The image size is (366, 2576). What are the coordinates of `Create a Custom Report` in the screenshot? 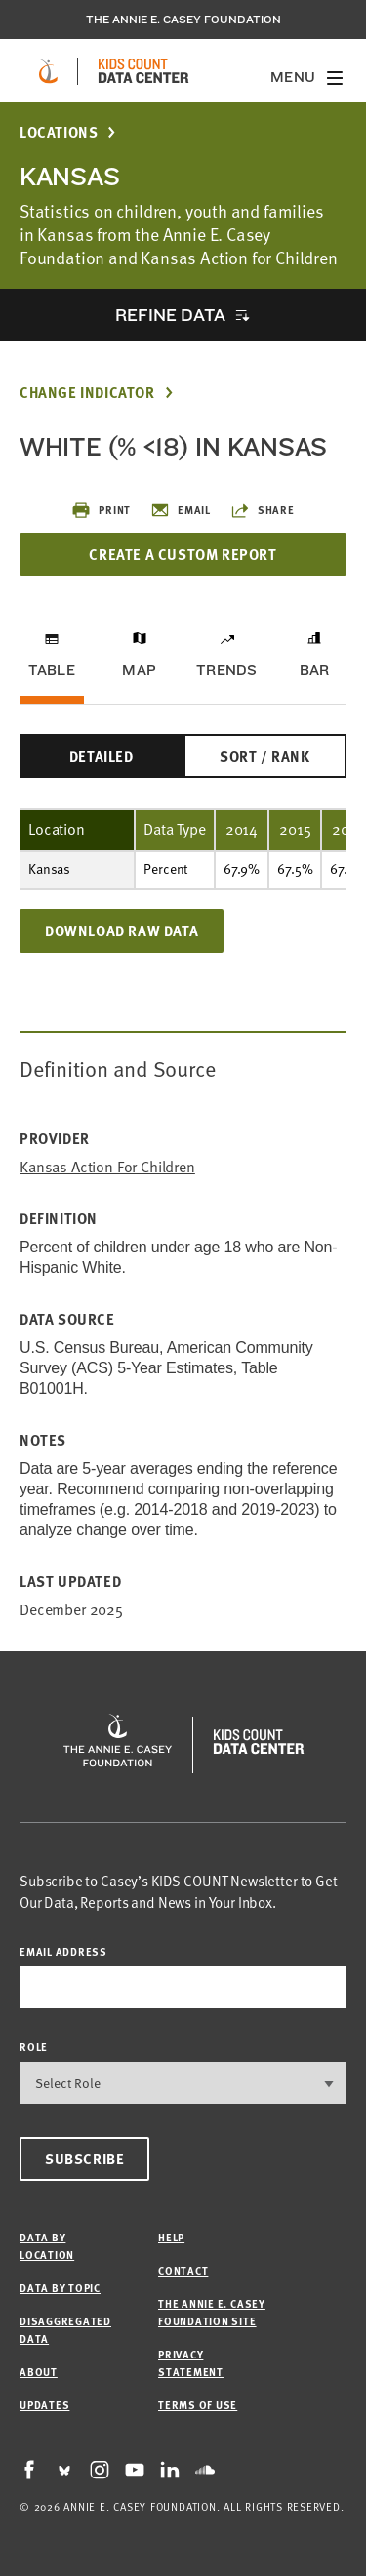 It's located at (182, 554).